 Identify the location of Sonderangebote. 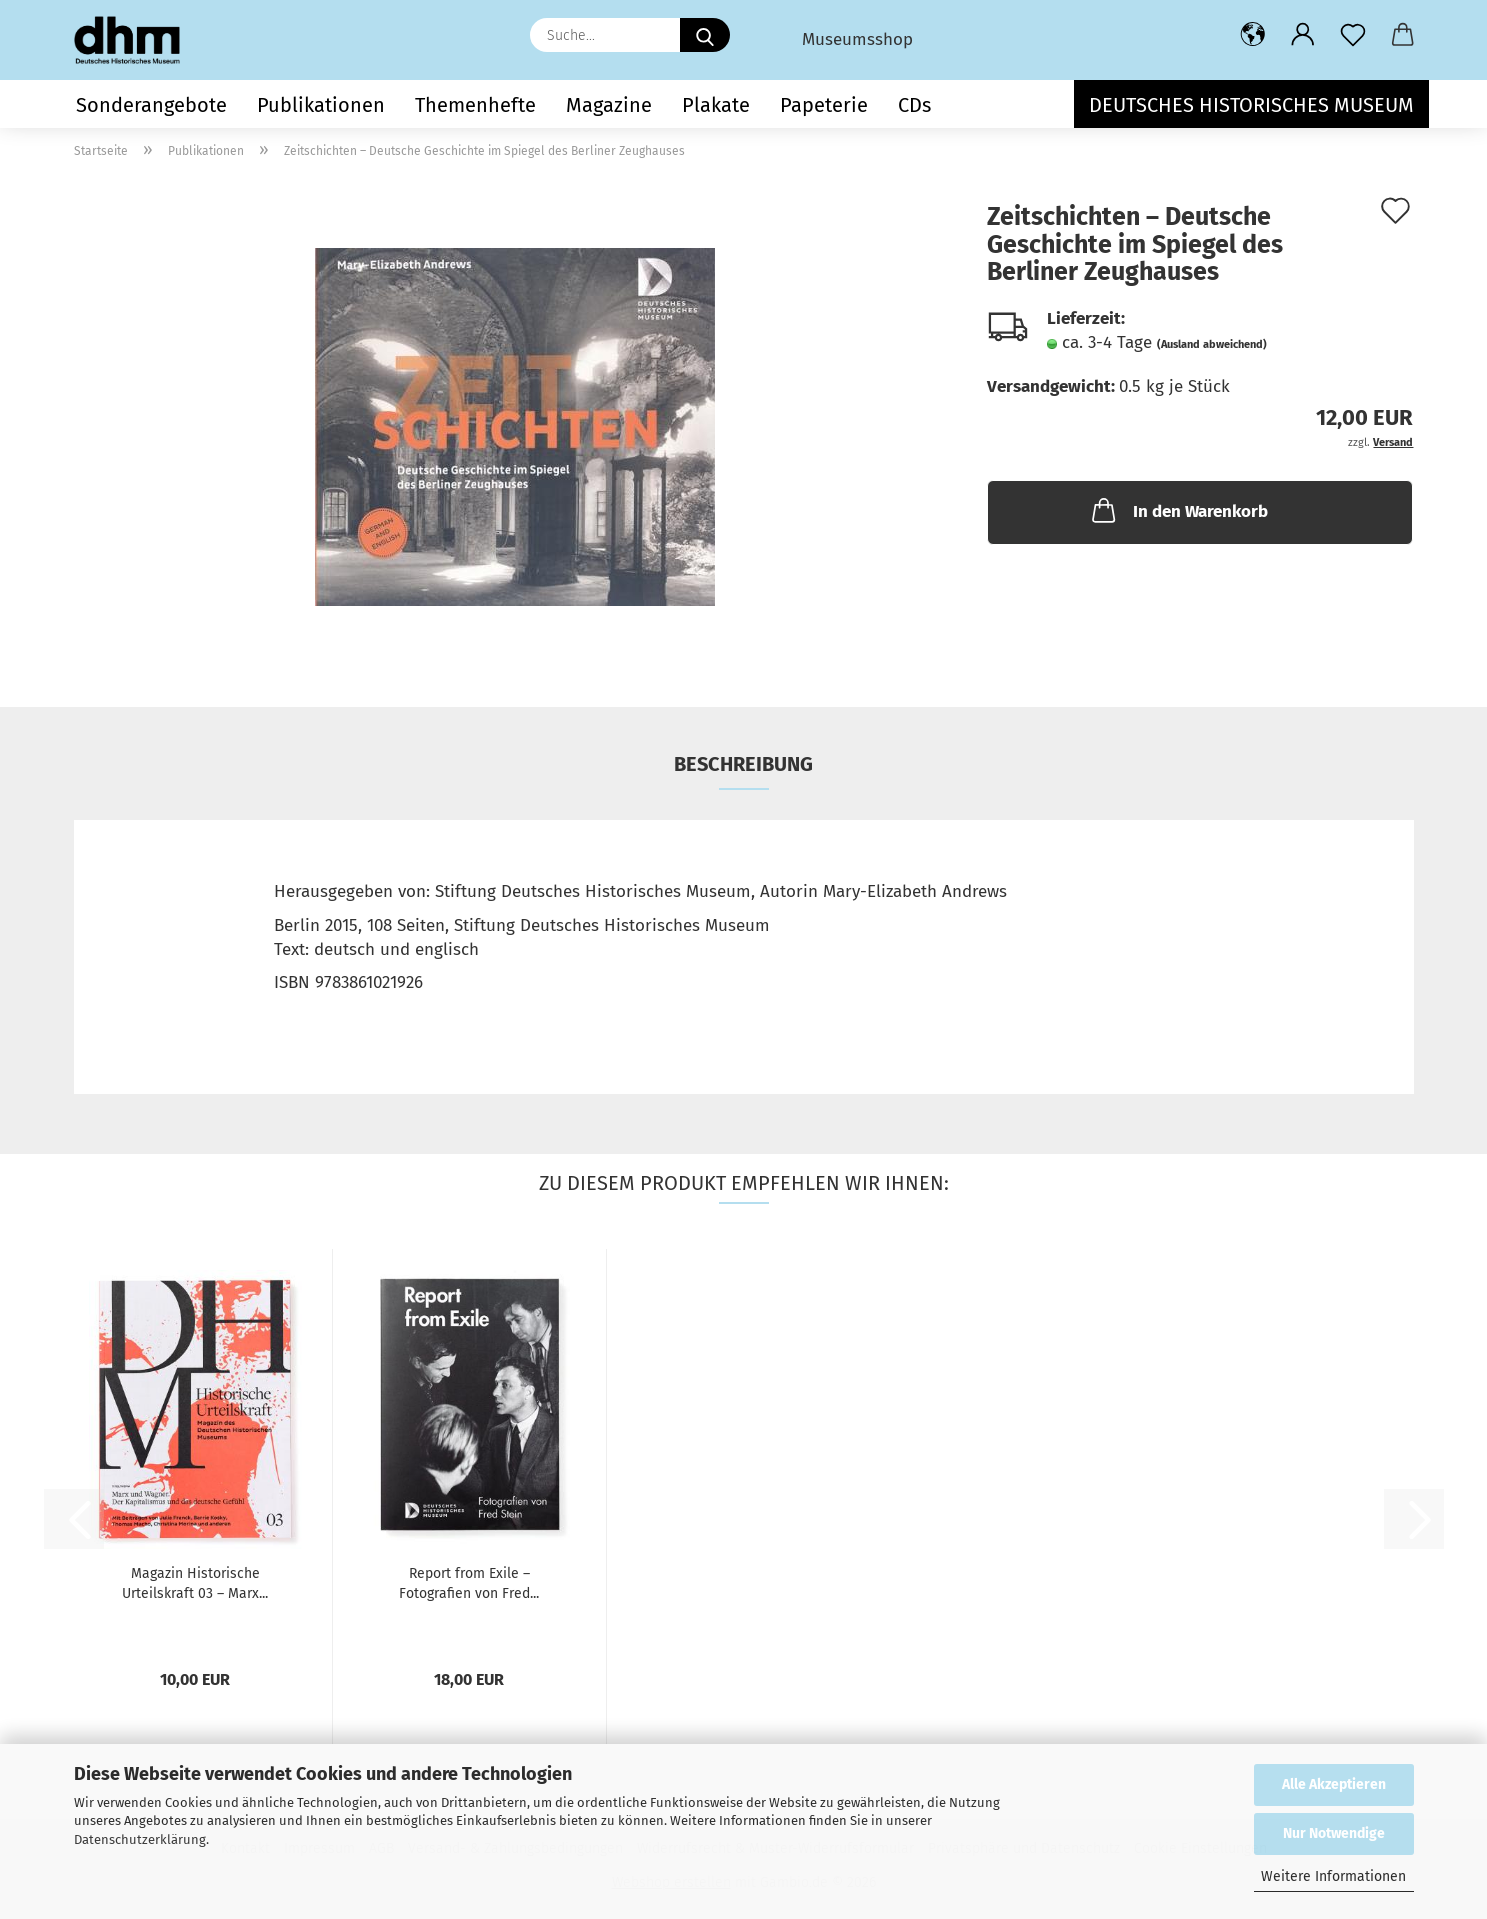
(151, 105).